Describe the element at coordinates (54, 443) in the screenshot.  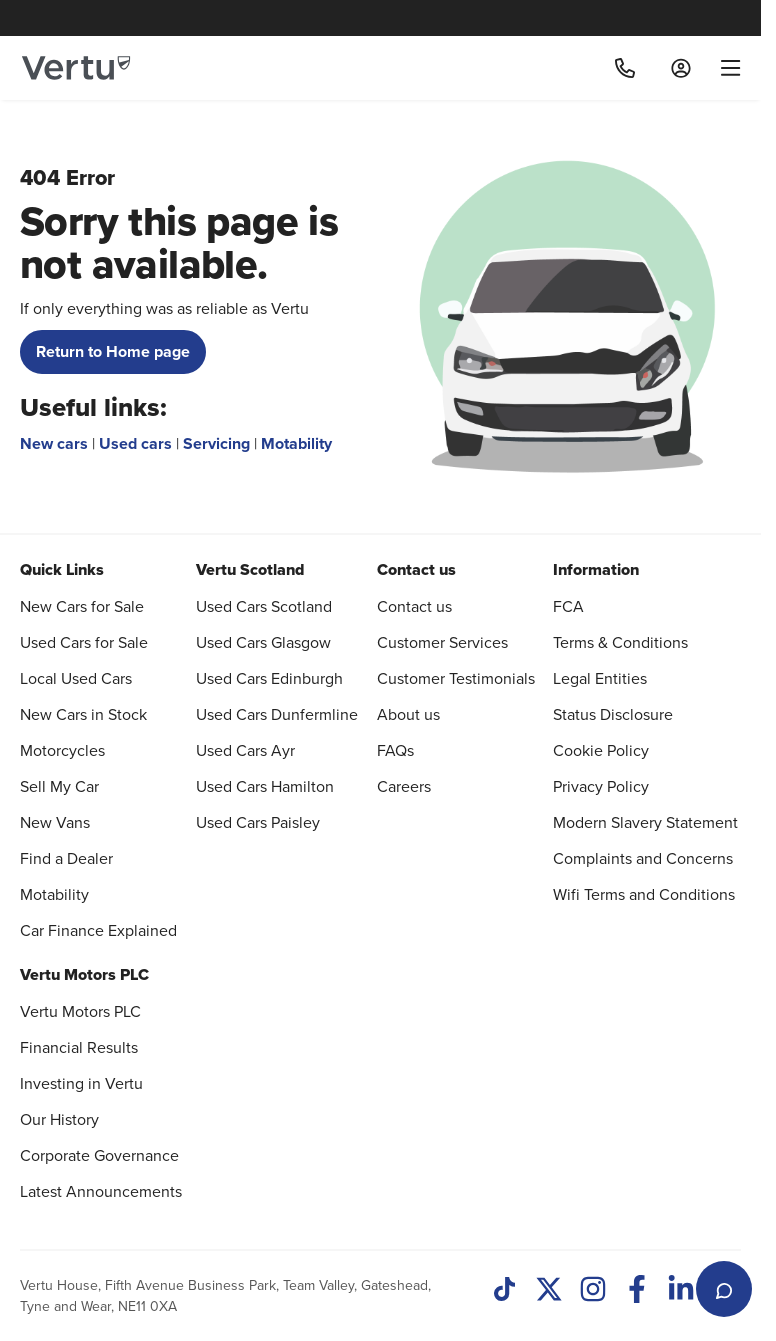
I see `New cars` at that location.